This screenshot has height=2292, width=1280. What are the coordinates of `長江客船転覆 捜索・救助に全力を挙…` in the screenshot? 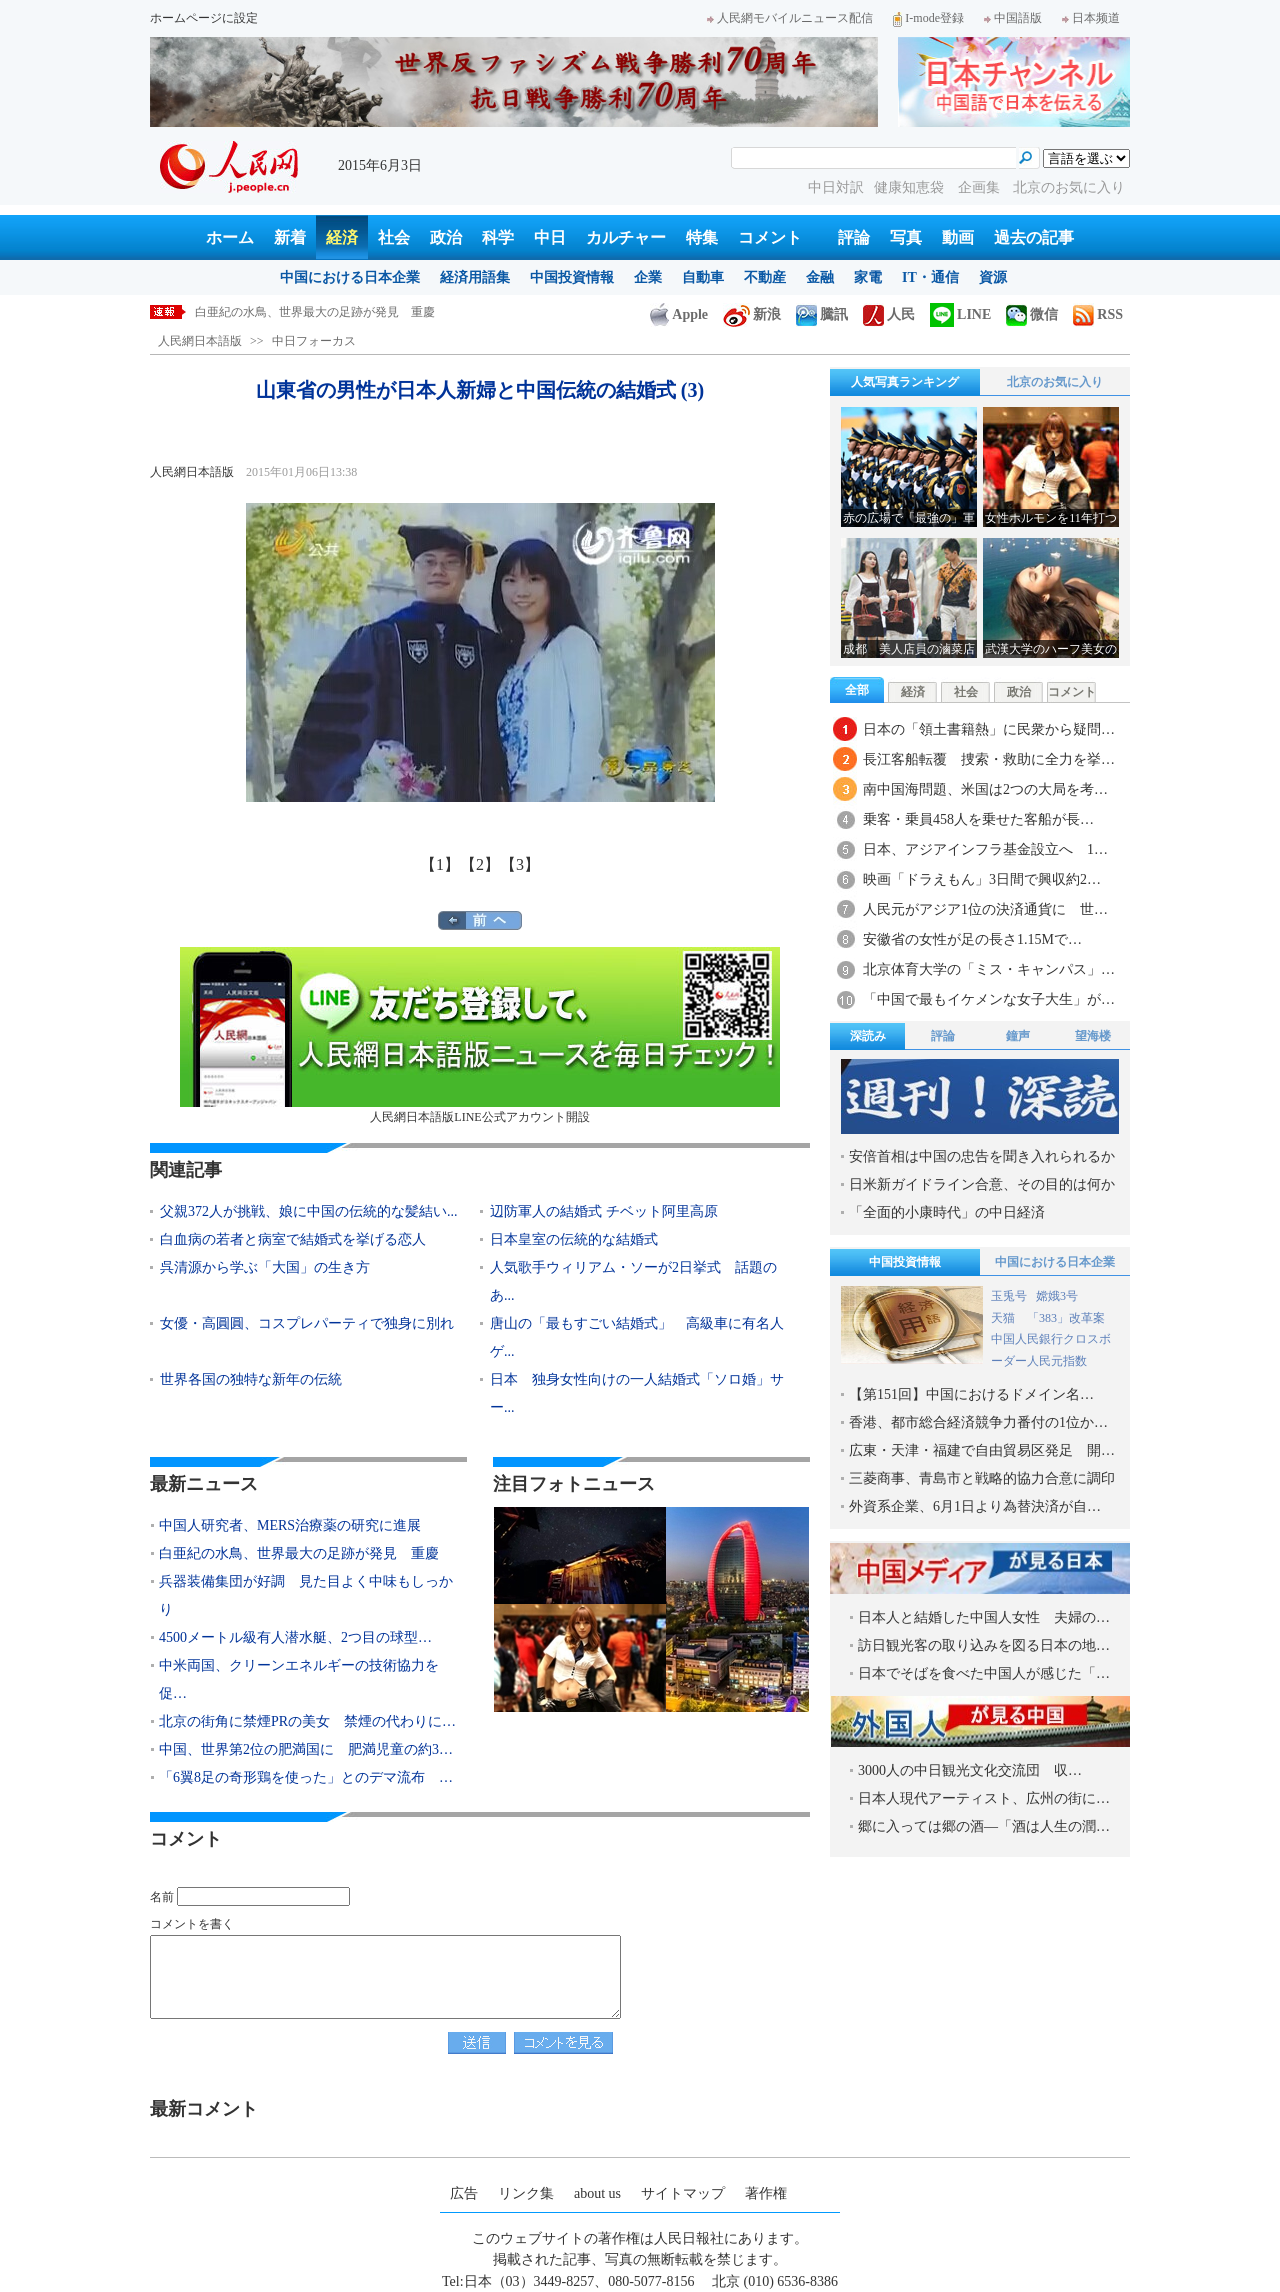 It's located at (989, 759).